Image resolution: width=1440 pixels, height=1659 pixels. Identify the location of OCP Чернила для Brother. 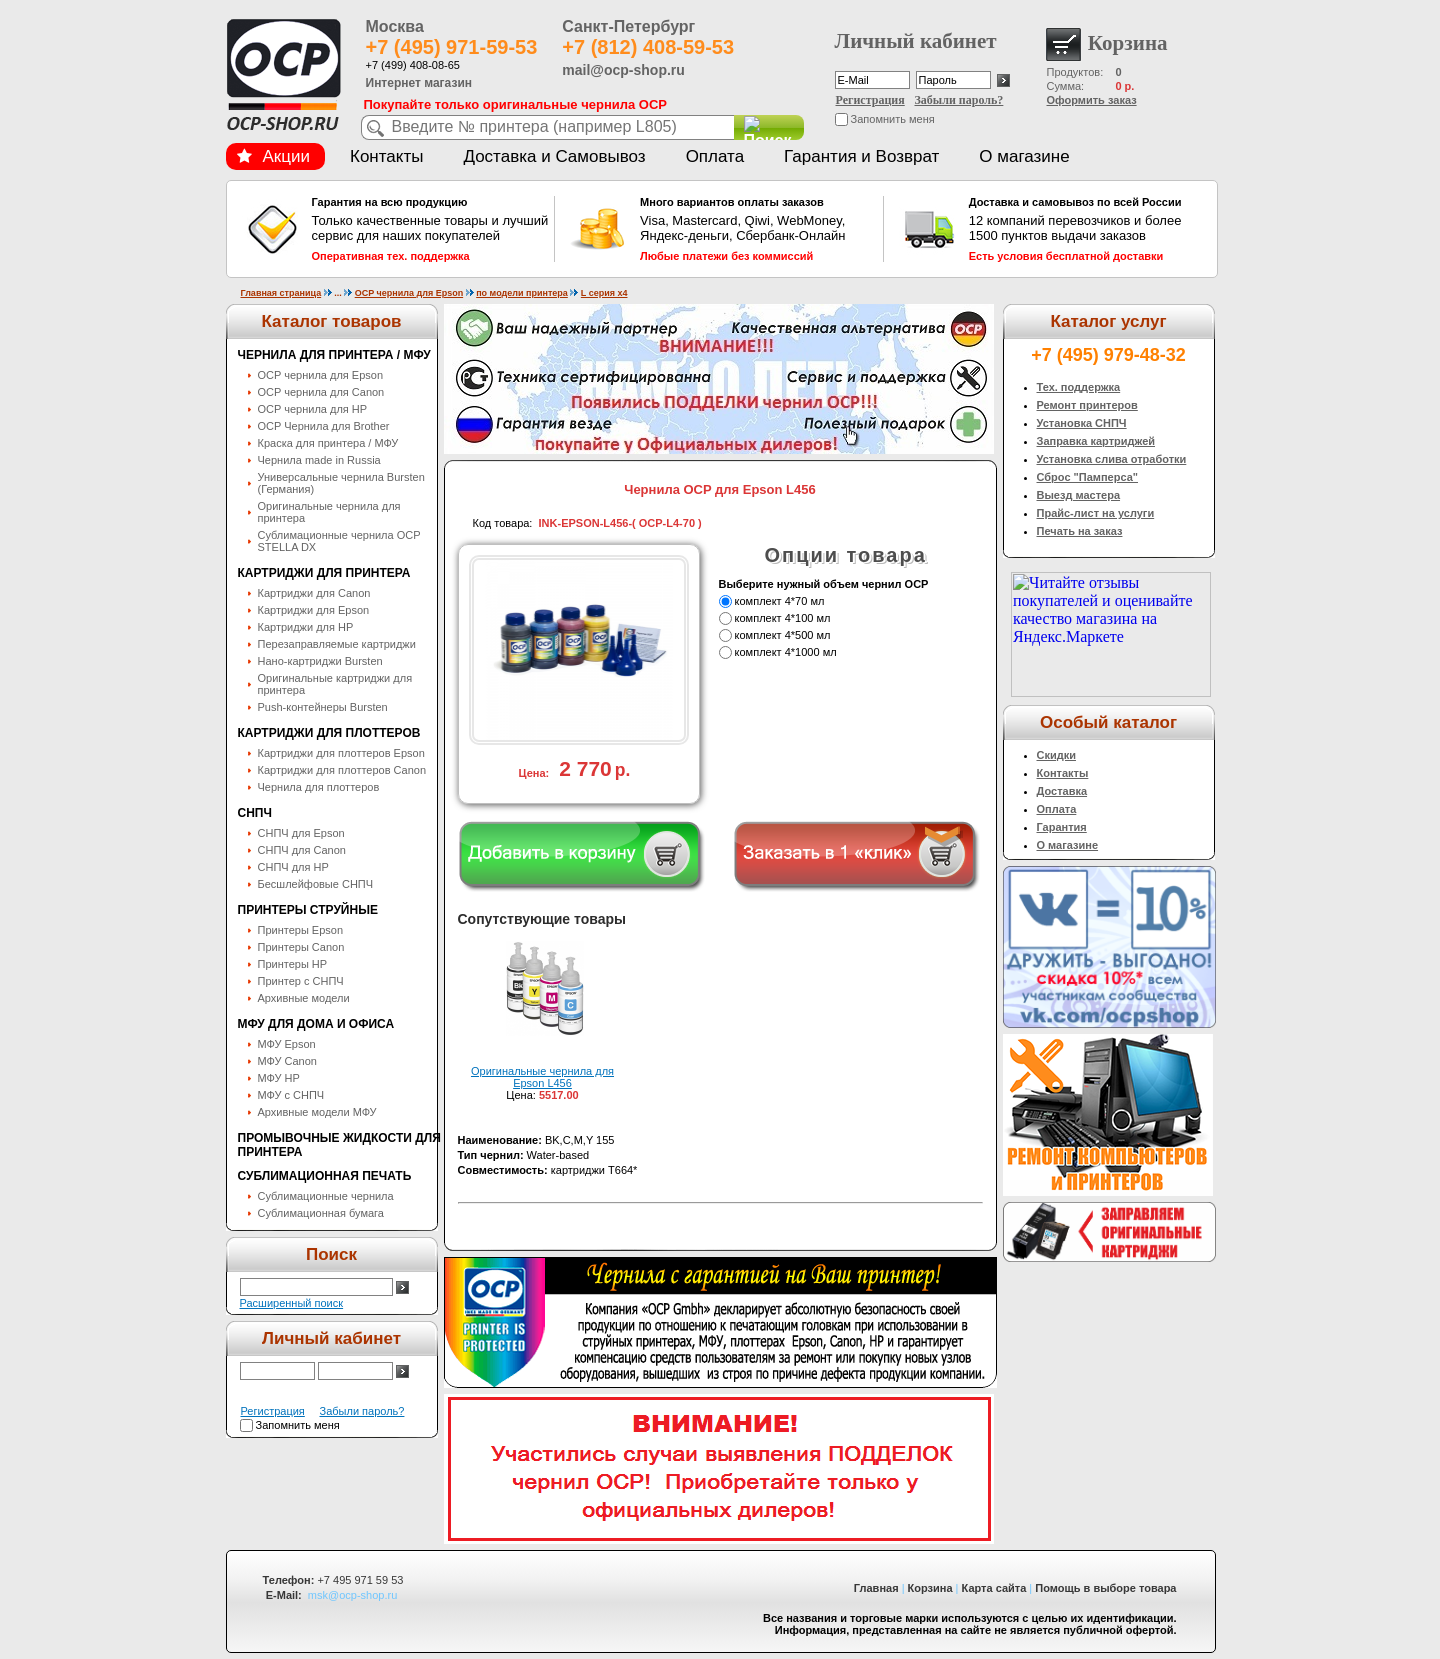
(324, 426).